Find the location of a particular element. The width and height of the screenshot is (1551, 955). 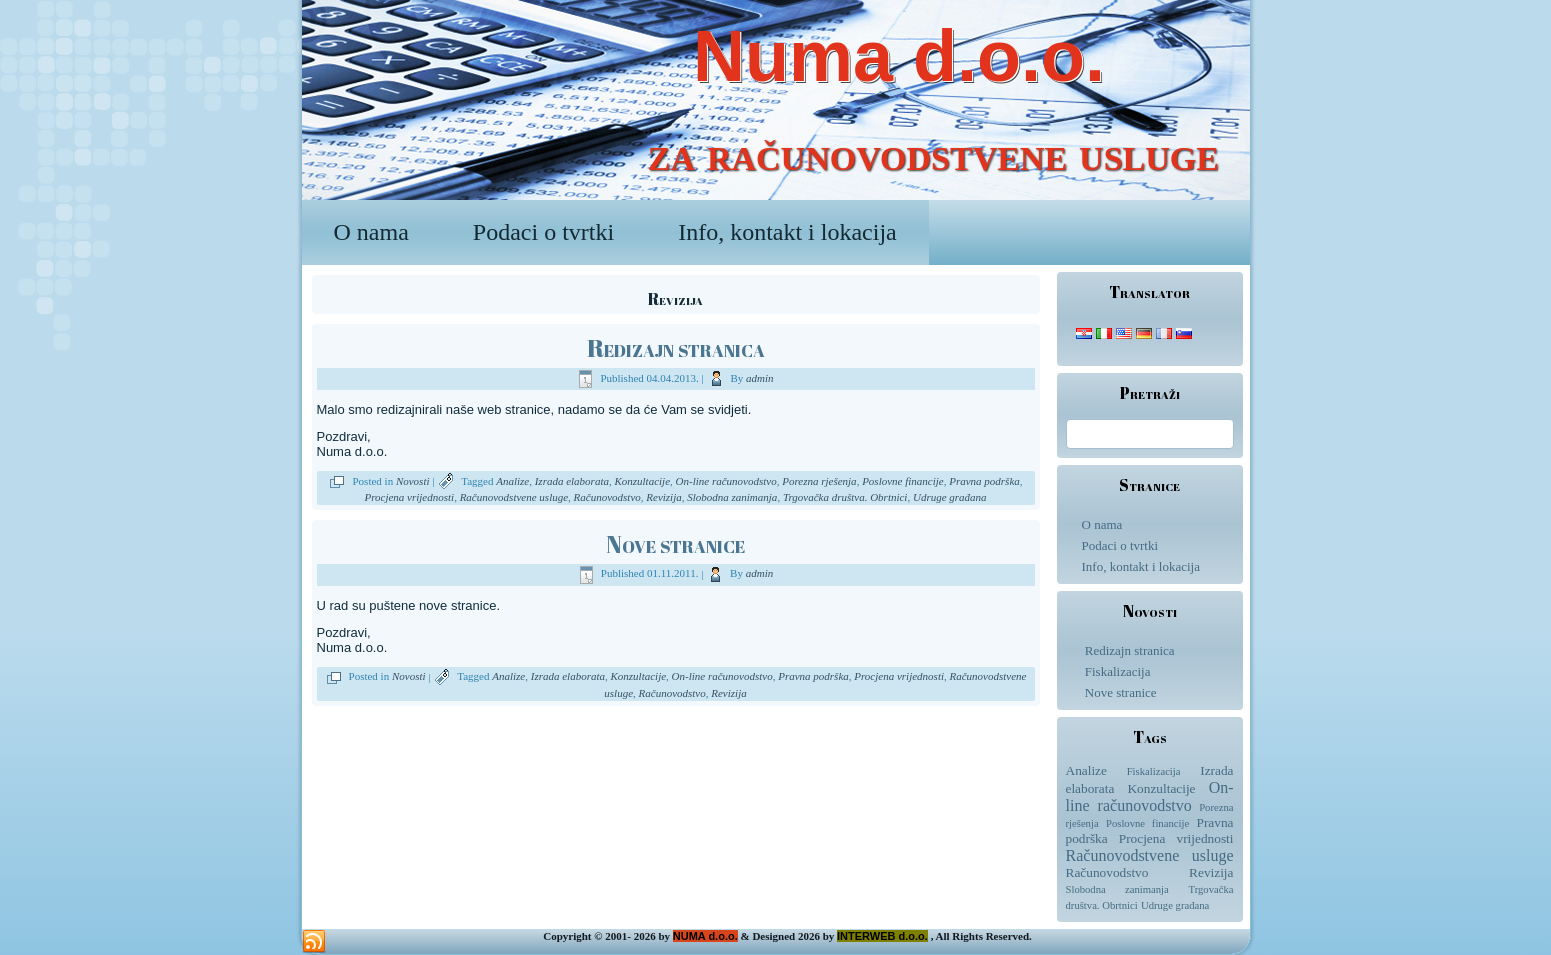

Numa d.o.o. is located at coordinates (899, 56).